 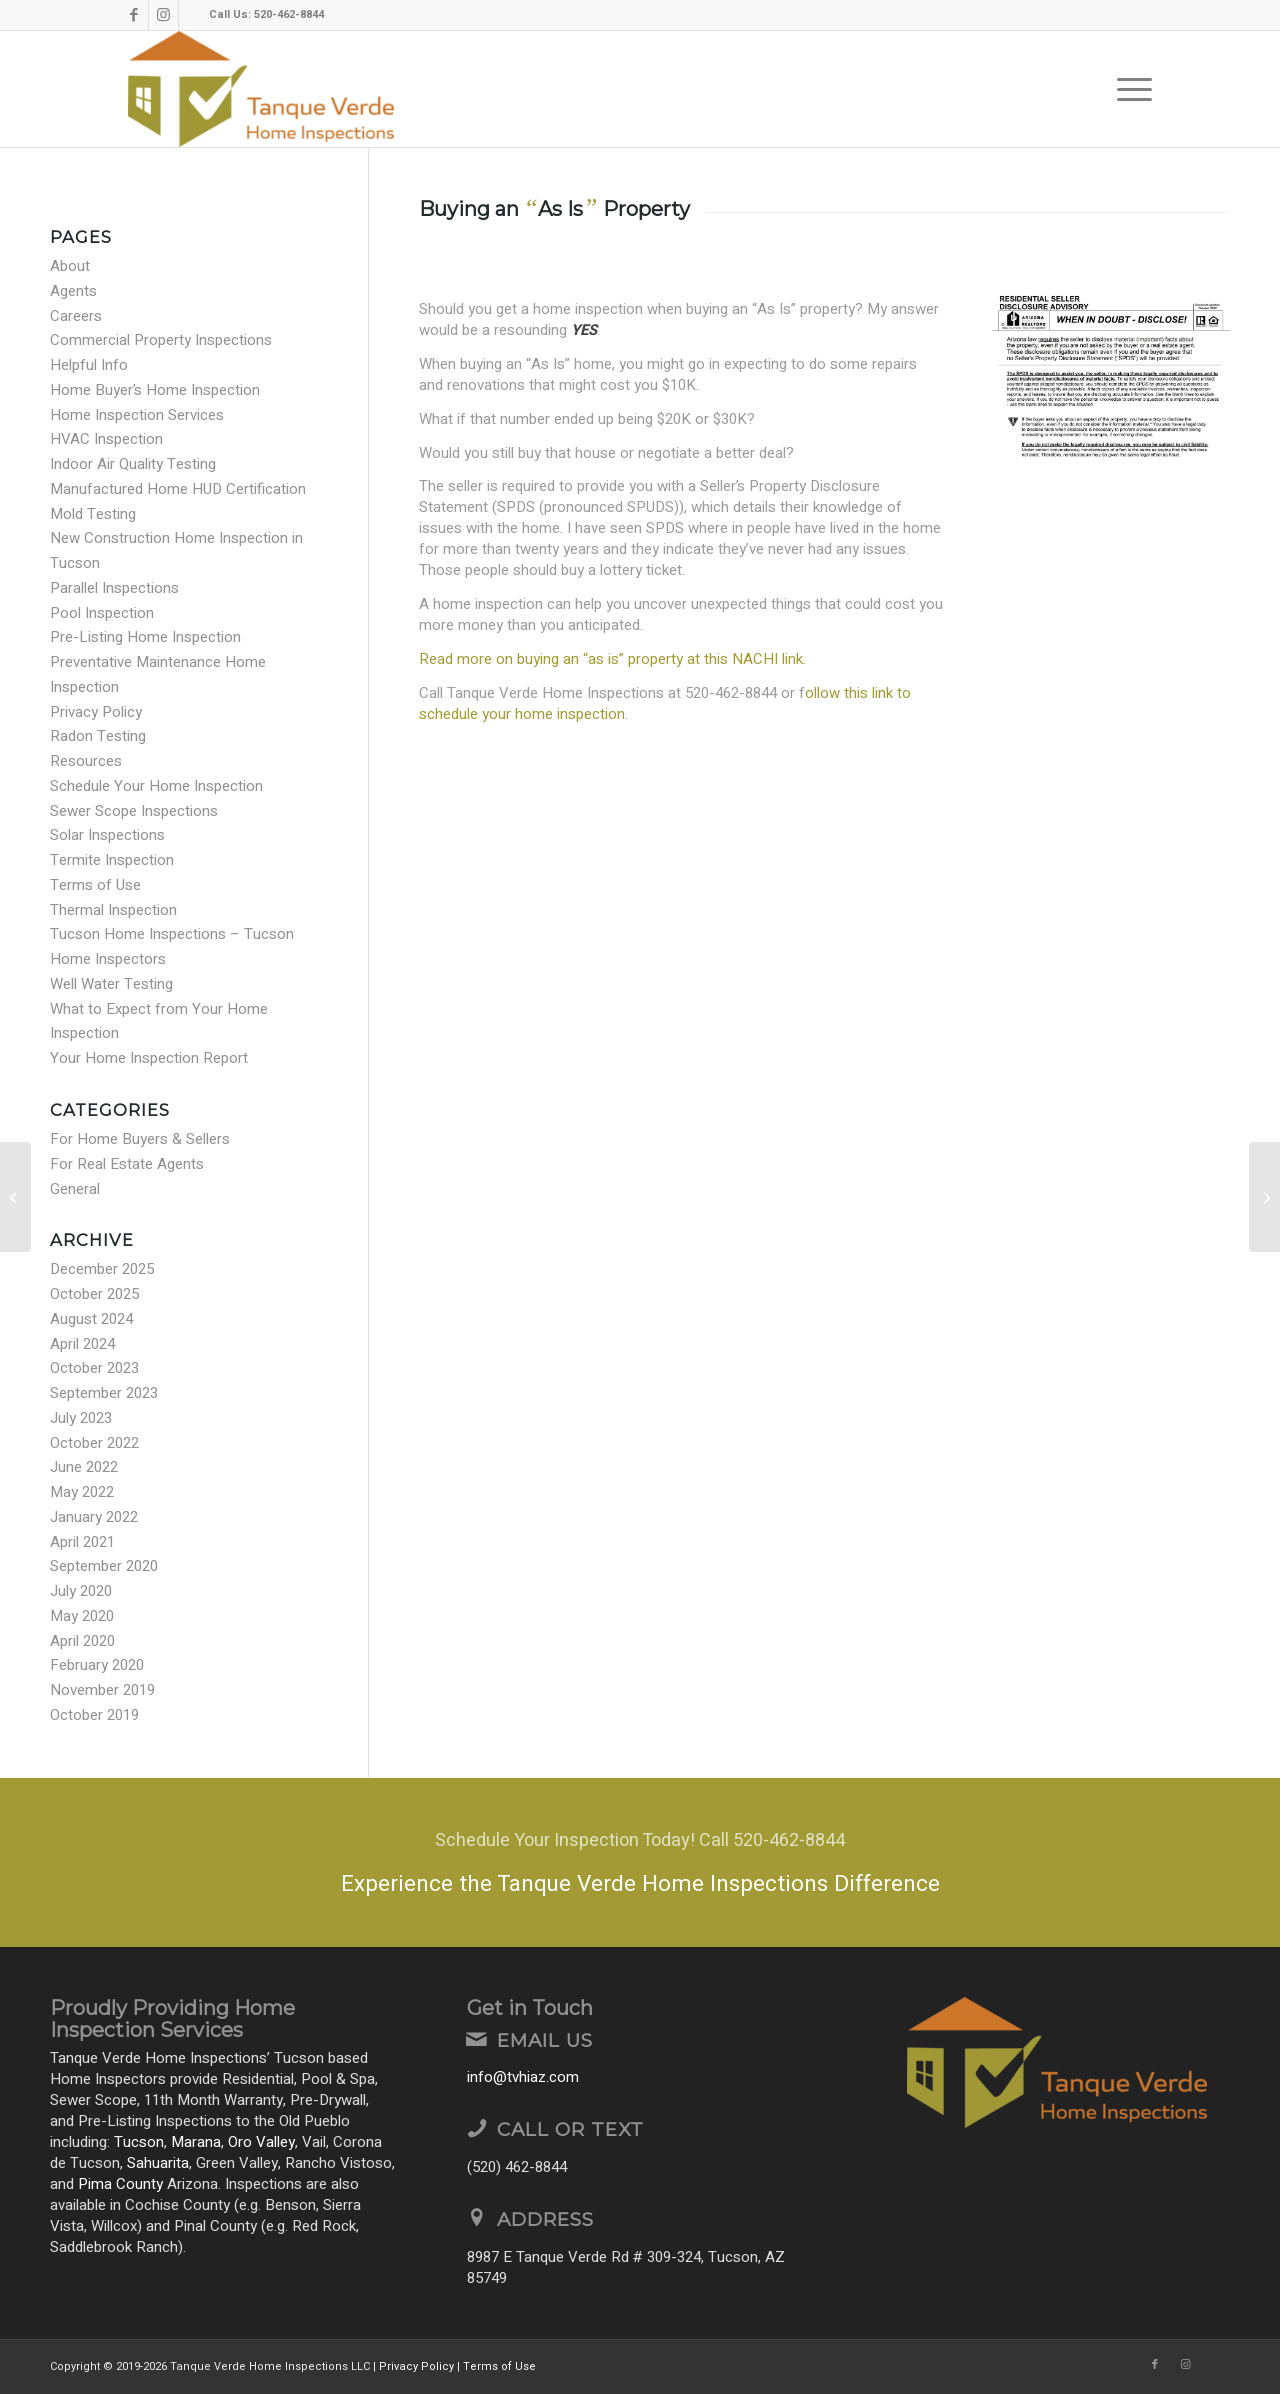 I want to click on Indoor Air Quality Testing, so click(x=133, y=464).